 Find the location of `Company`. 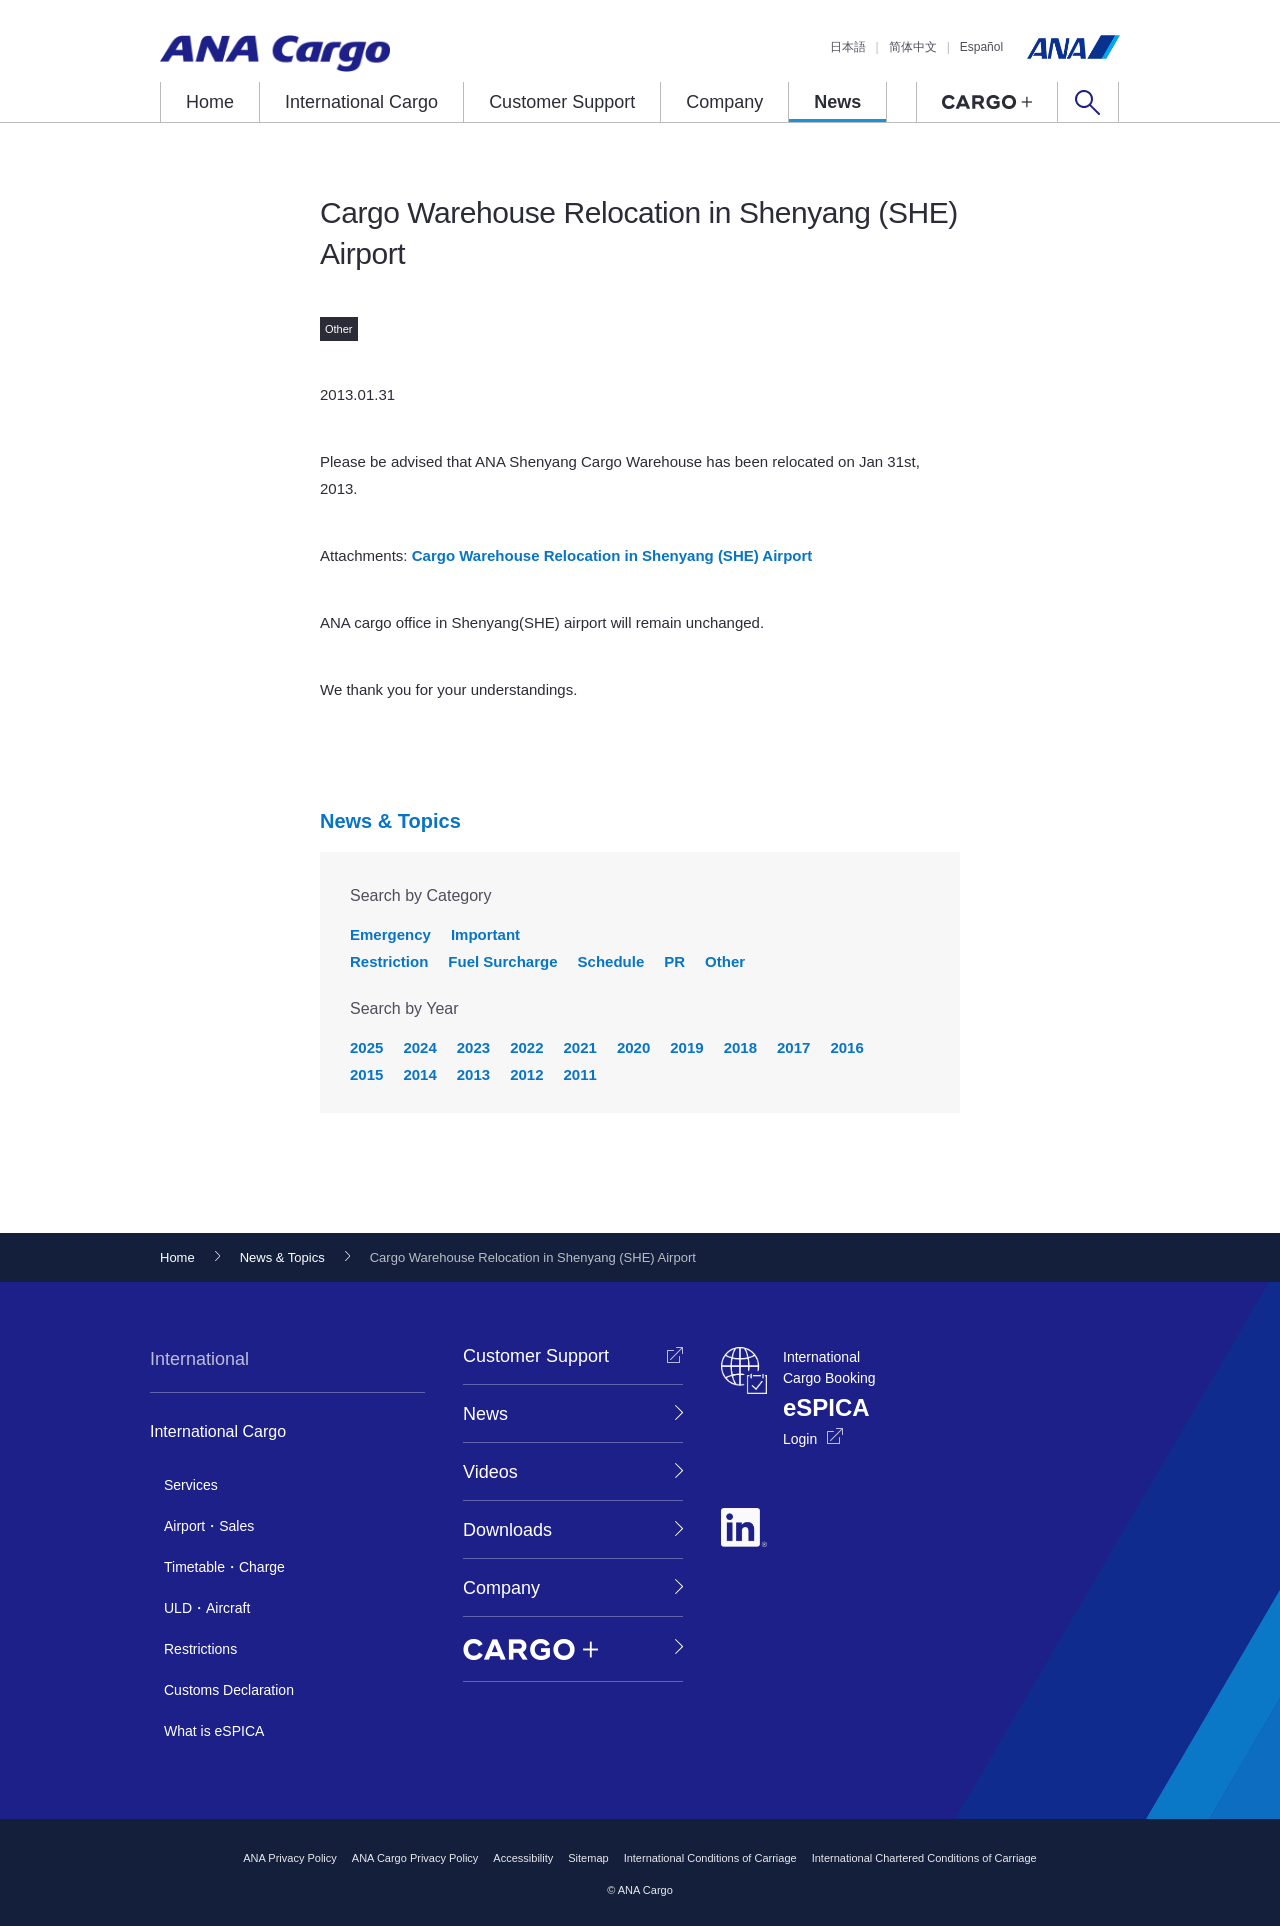

Company is located at coordinates (724, 102).